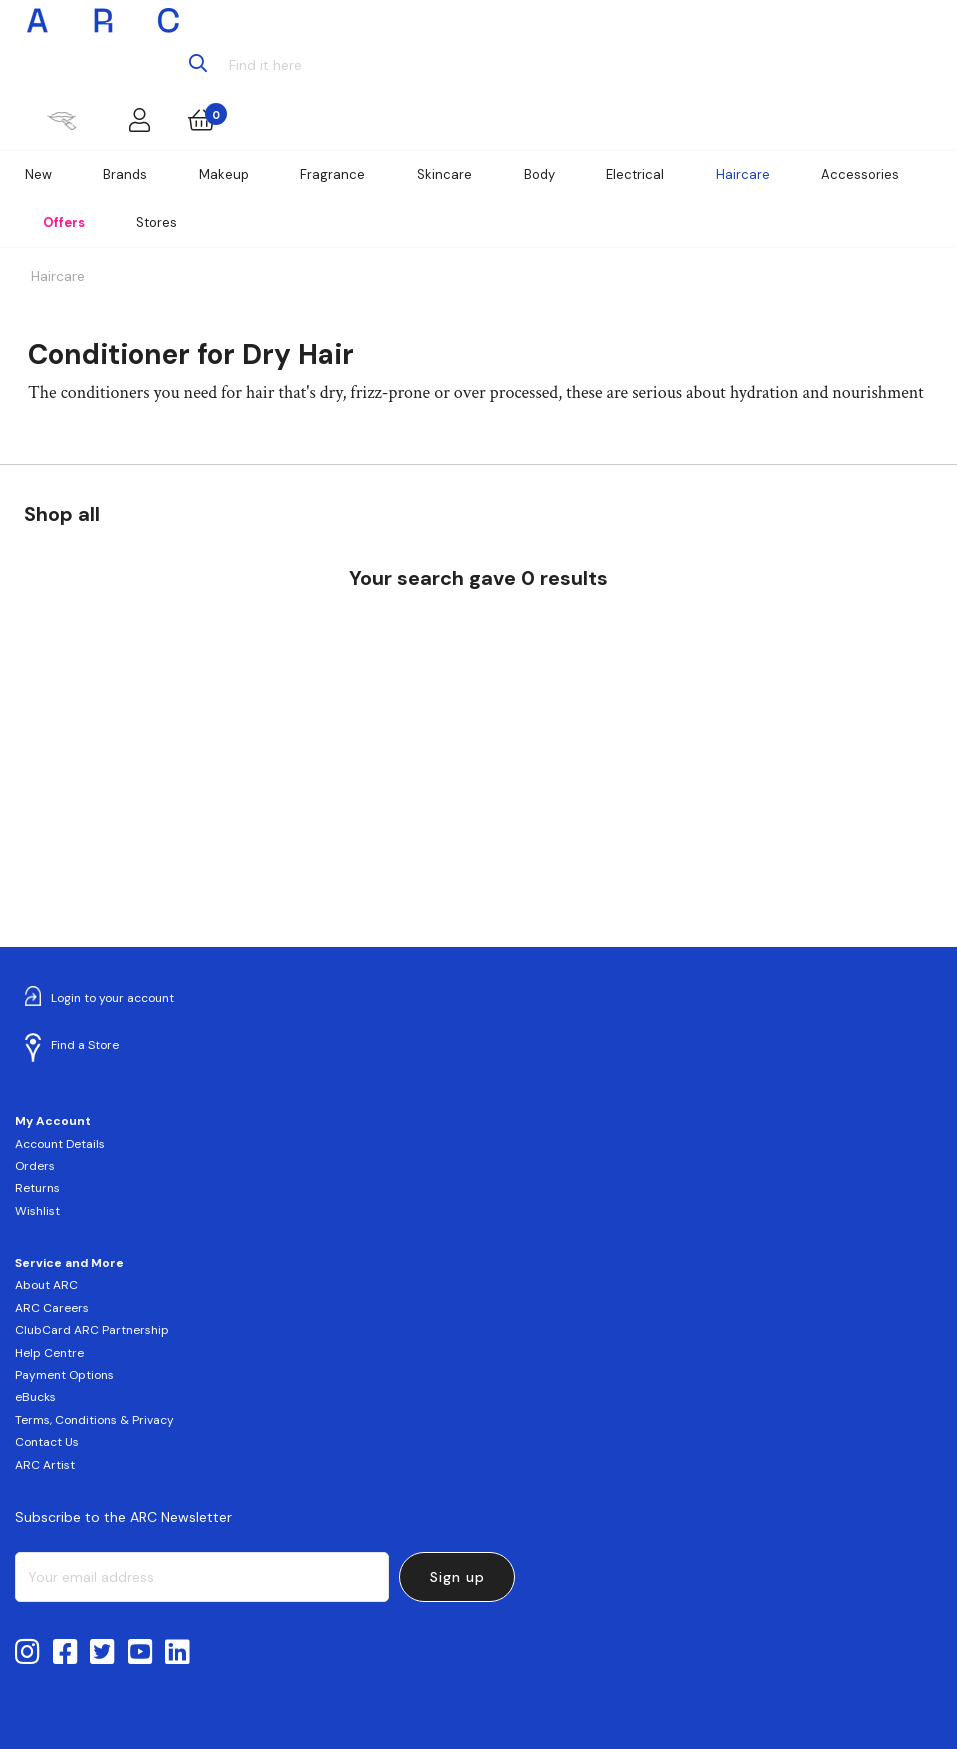 The width and height of the screenshot is (957, 1749). What do you see at coordinates (457, 1577) in the screenshot?
I see `Sign up` at bounding box center [457, 1577].